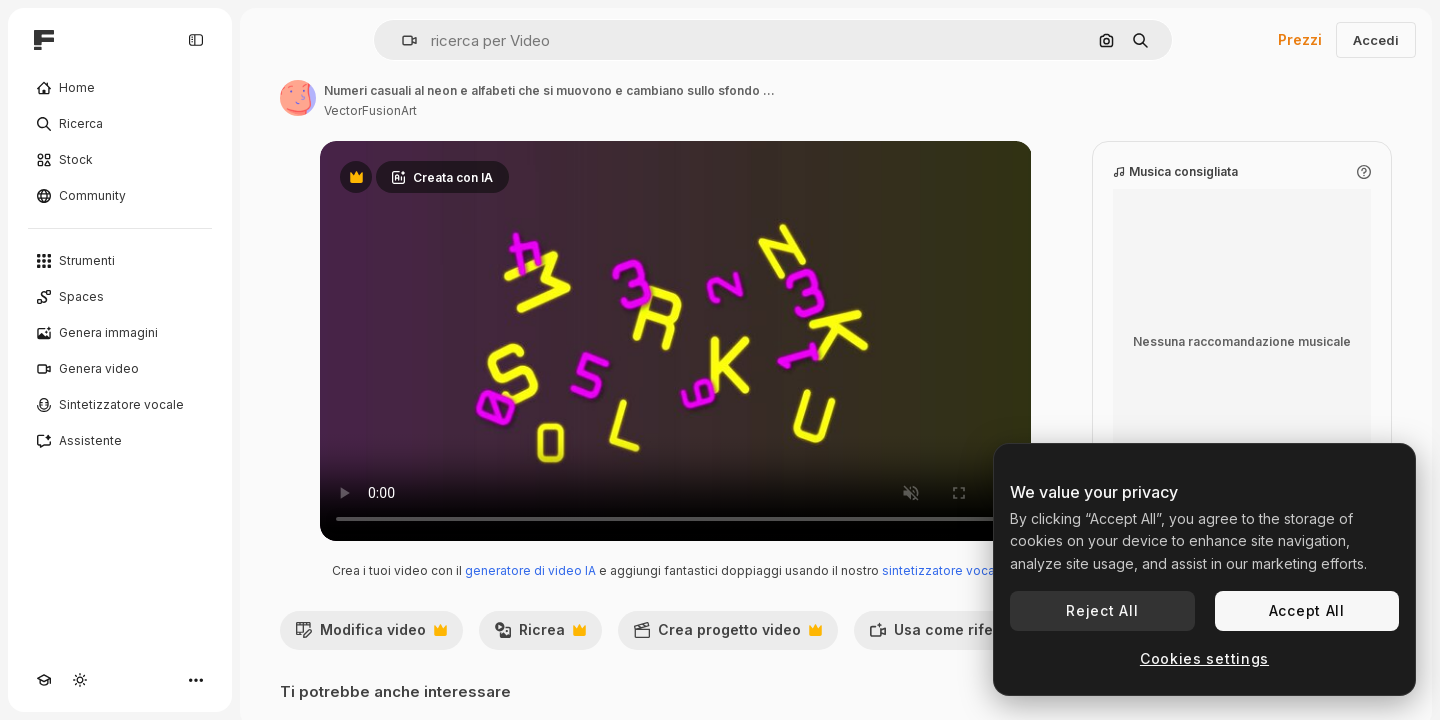  What do you see at coordinates (1102, 610) in the screenshot?
I see `Reject All` at bounding box center [1102, 610].